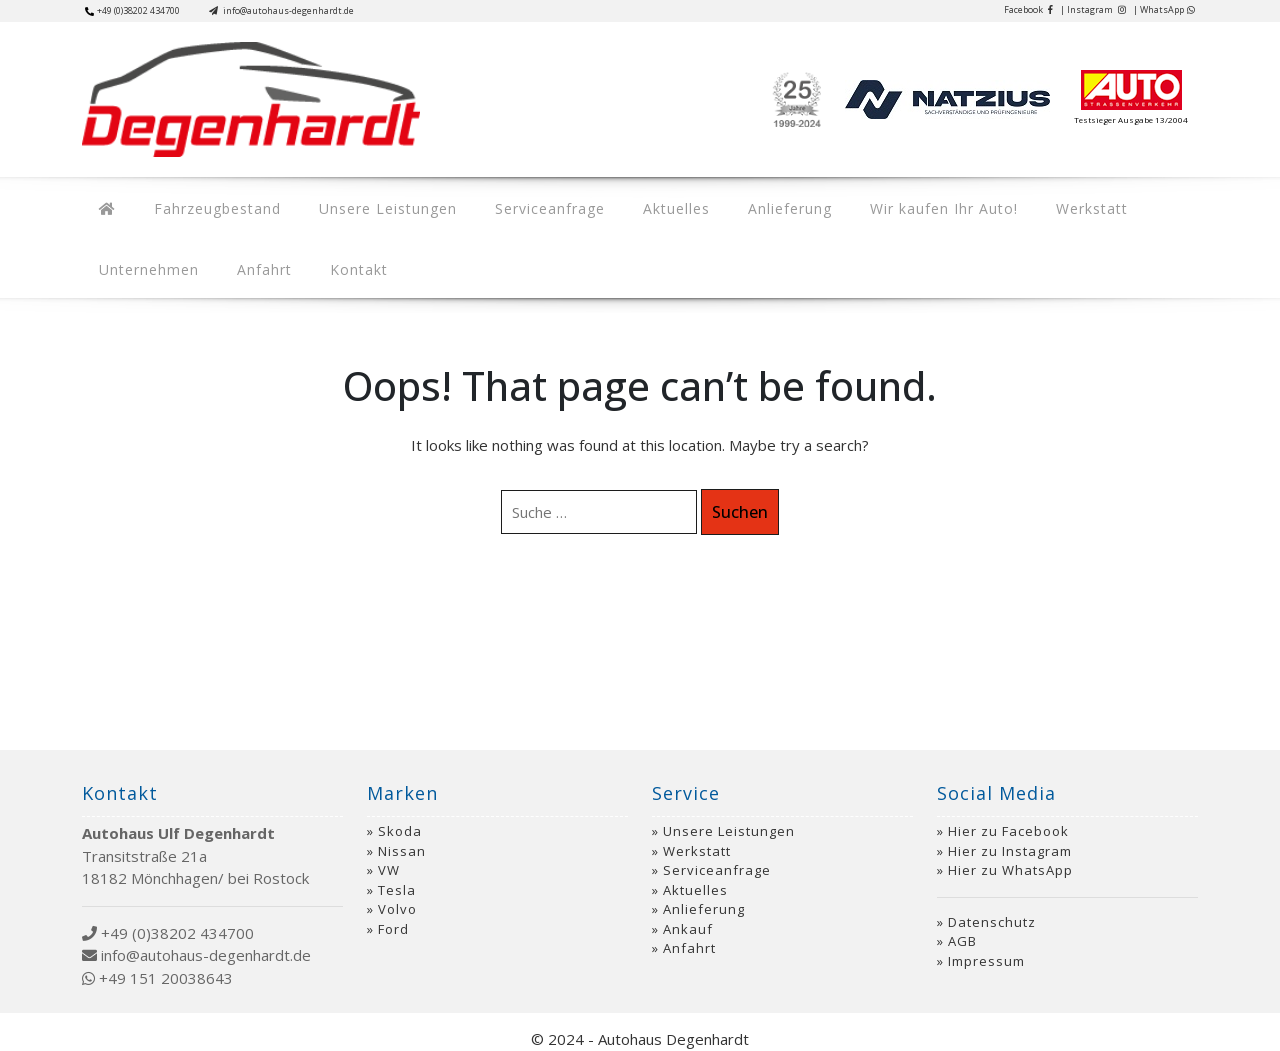 The height and width of the screenshot is (1051, 1280). What do you see at coordinates (202, 203) in the screenshot?
I see `Fahrzeugbestand` at bounding box center [202, 203].